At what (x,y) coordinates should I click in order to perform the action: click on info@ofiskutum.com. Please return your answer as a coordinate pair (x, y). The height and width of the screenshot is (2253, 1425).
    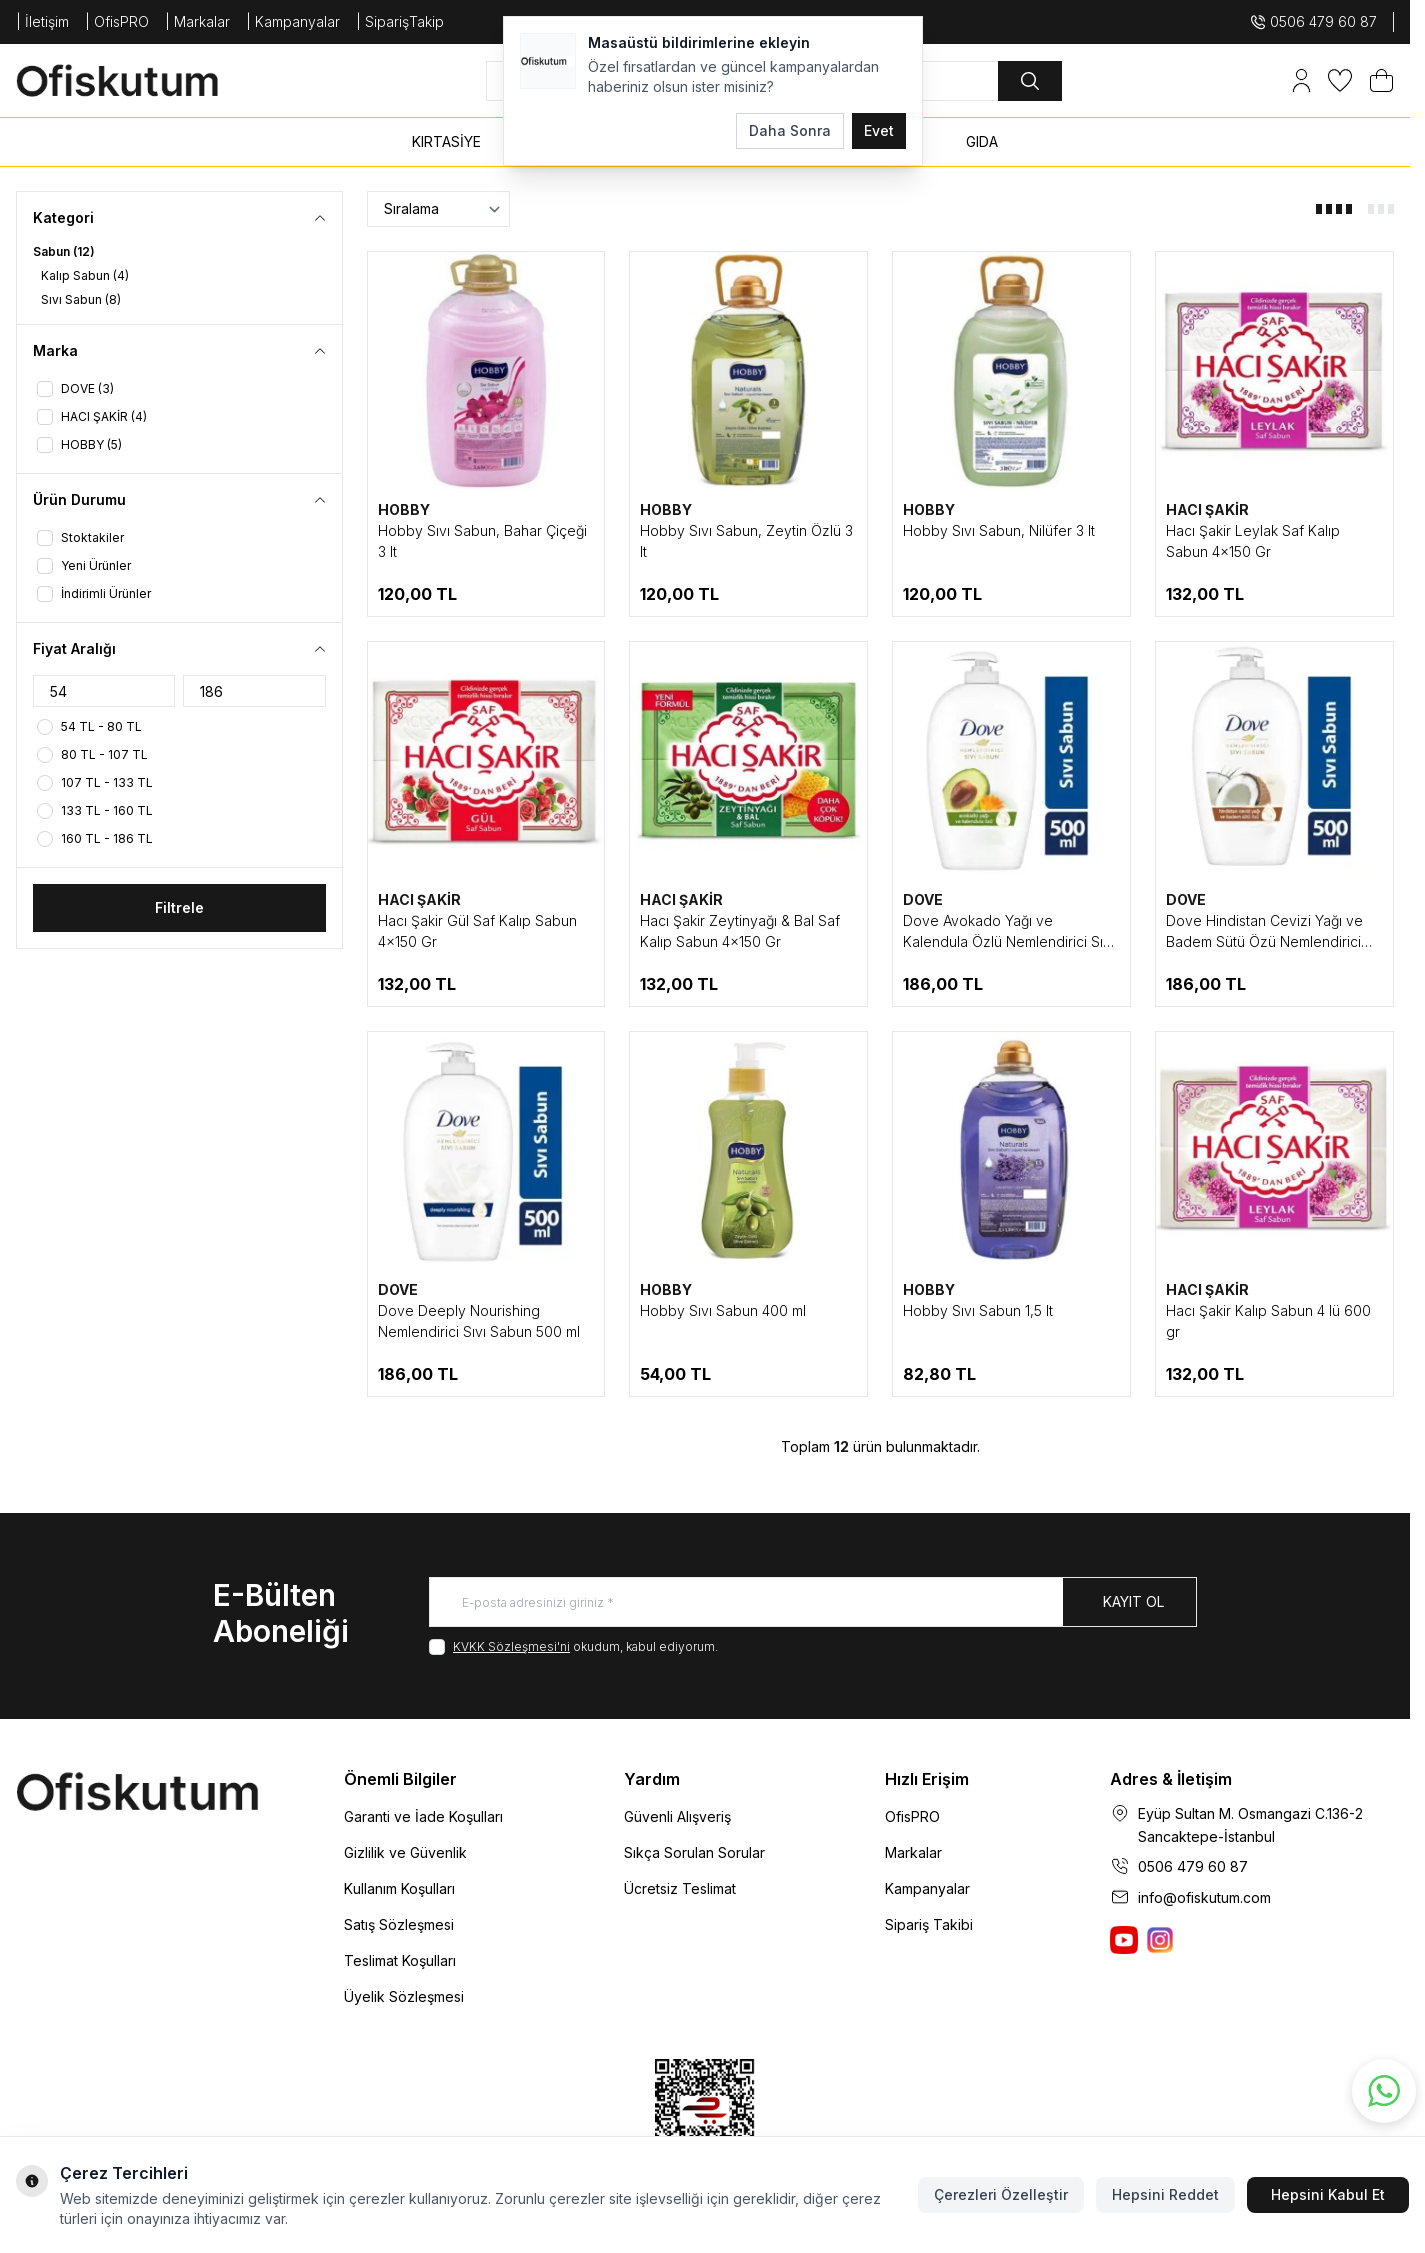
    Looking at the image, I should click on (1204, 1897).